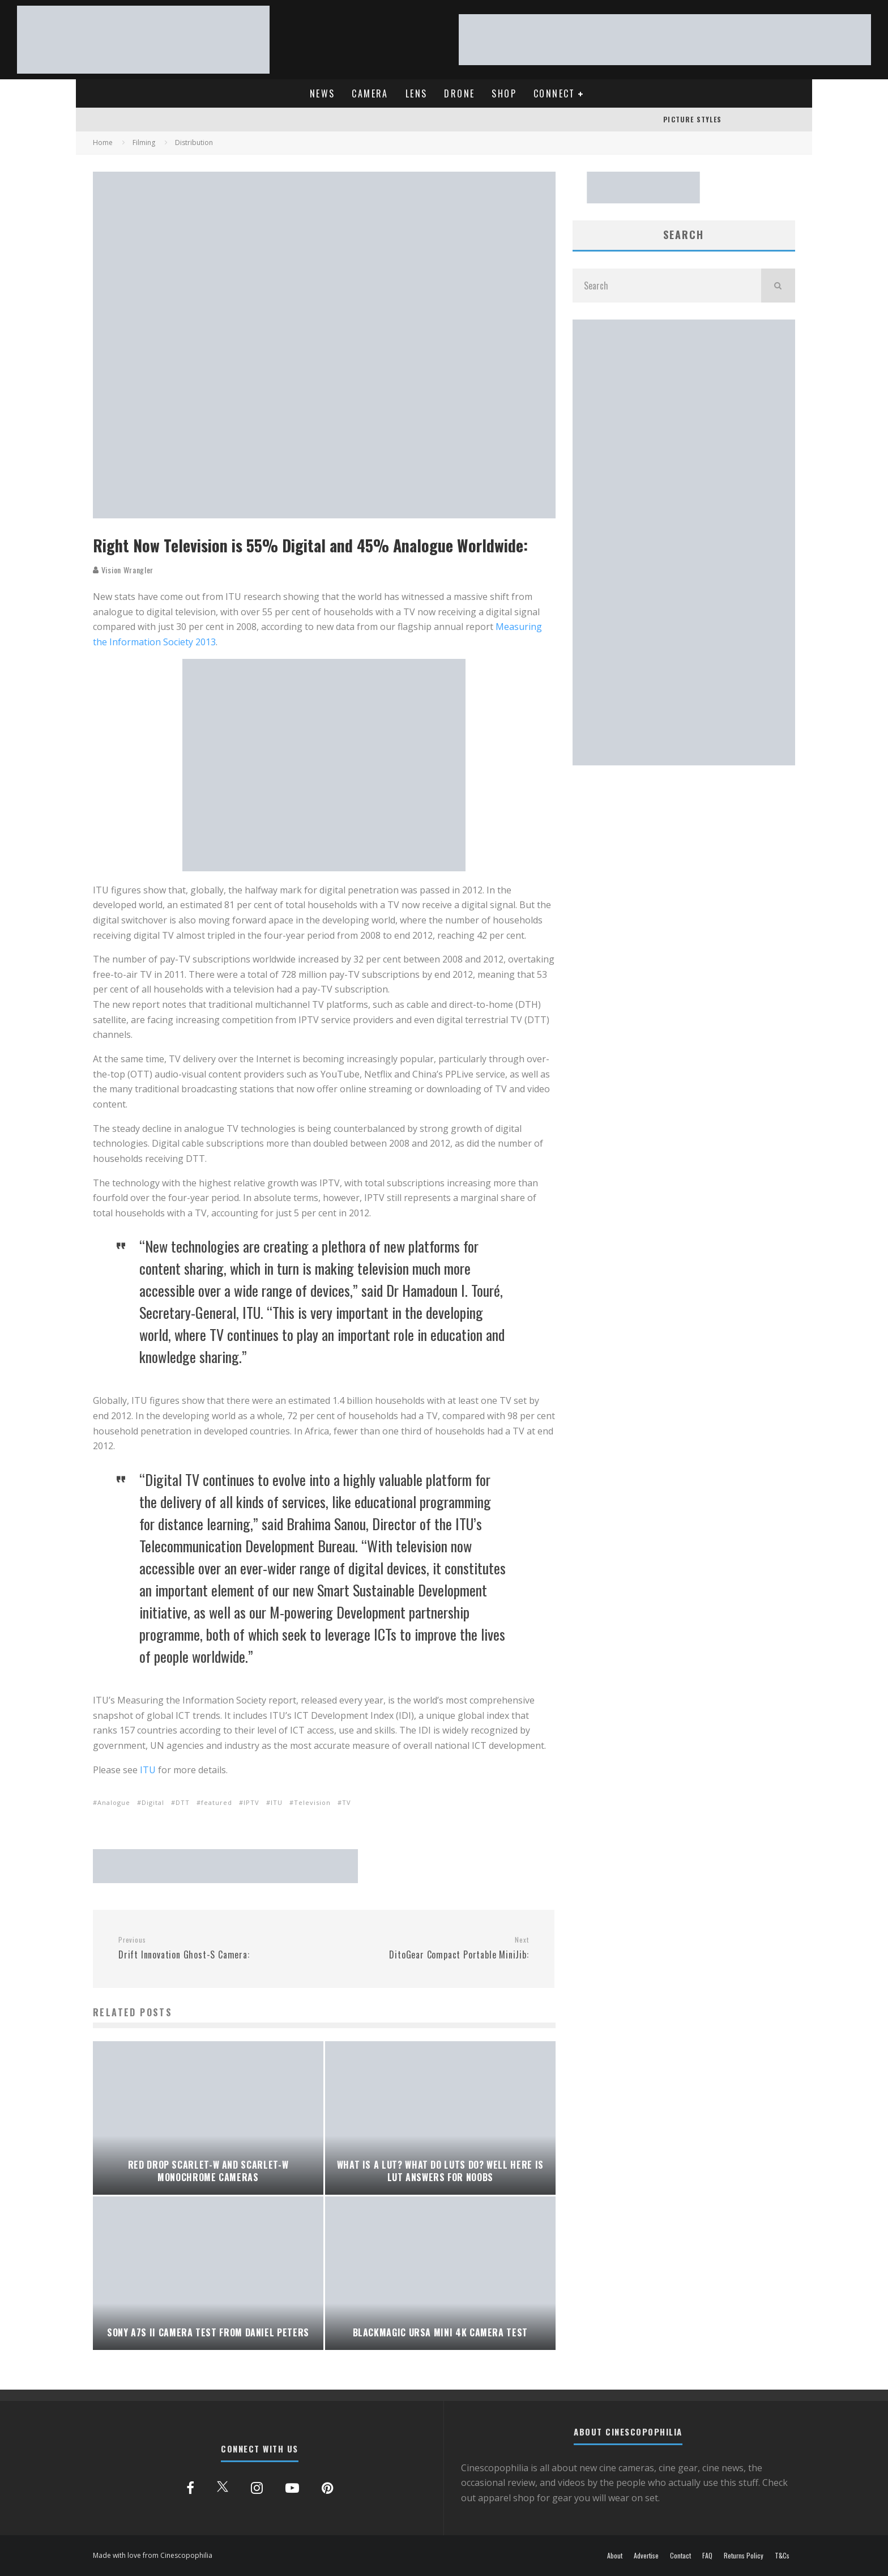 The image size is (888, 2576). I want to click on About, so click(614, 2555).